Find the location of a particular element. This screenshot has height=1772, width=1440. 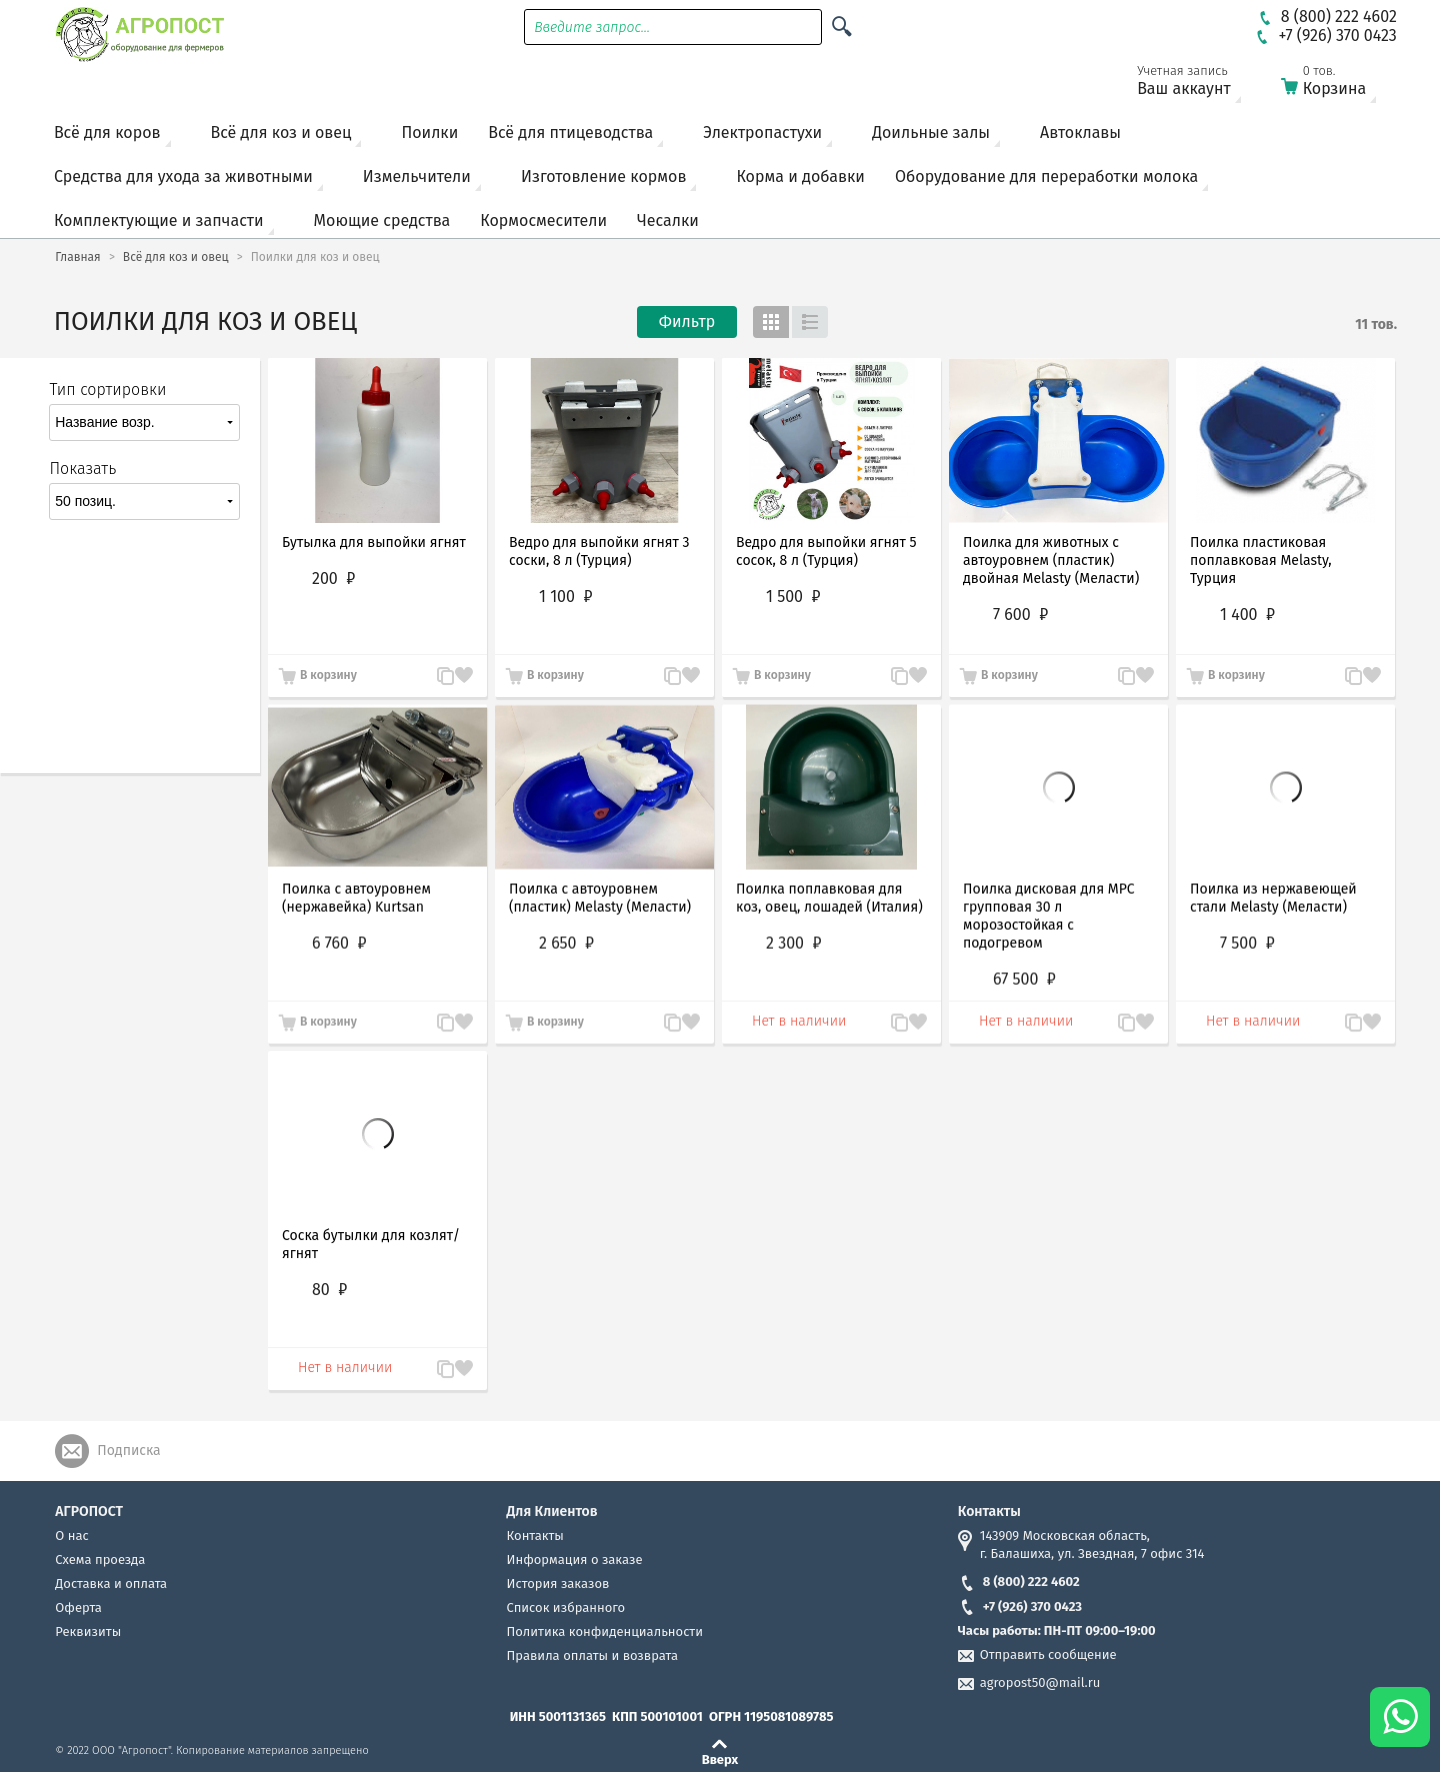

Всё для коз и овец is located at coordinates (281, 132).